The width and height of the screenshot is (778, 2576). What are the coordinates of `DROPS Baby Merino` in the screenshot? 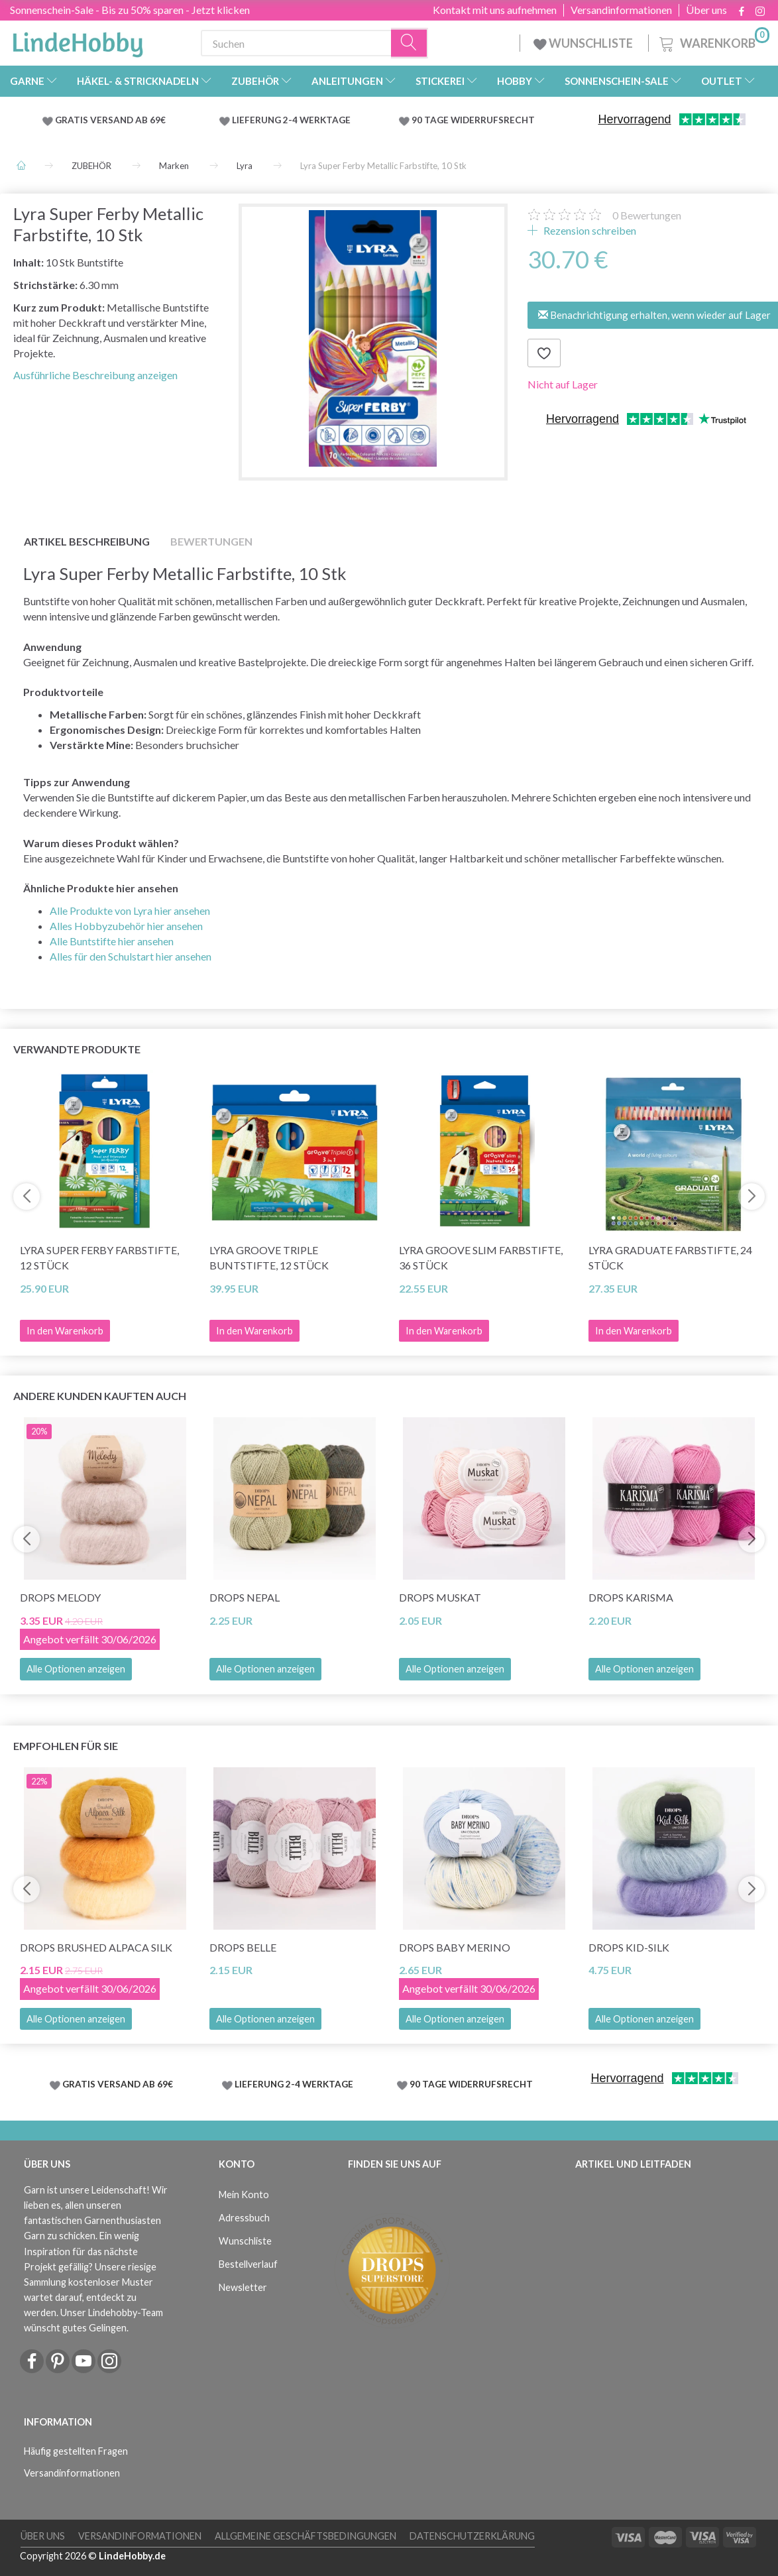 It's located at (454, 1947).